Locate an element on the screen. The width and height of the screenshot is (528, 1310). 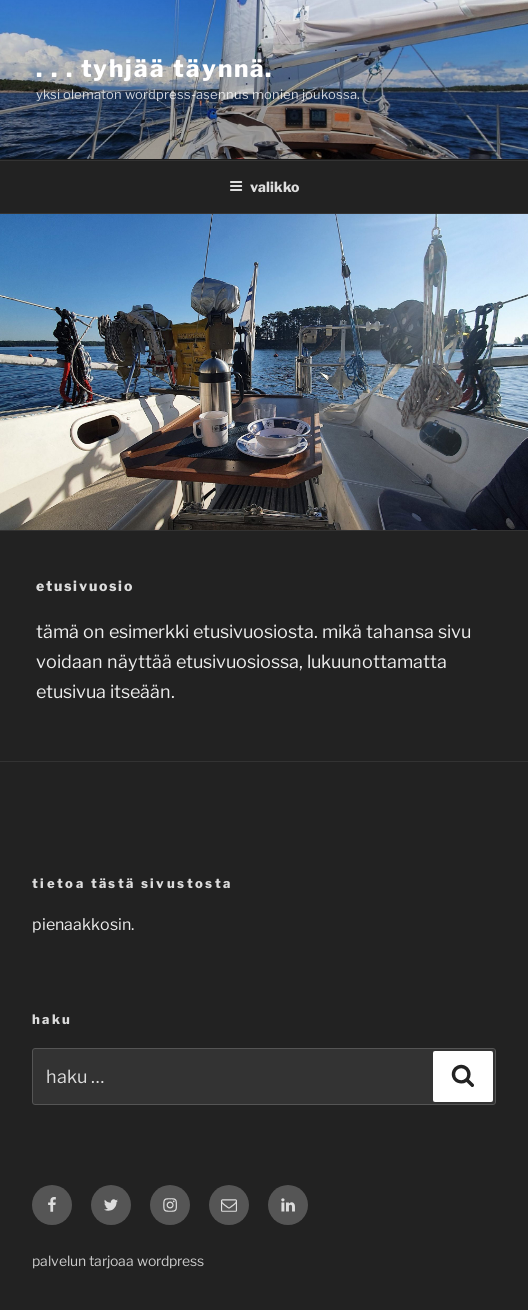
Valikko is located at coordinates (264, 186).